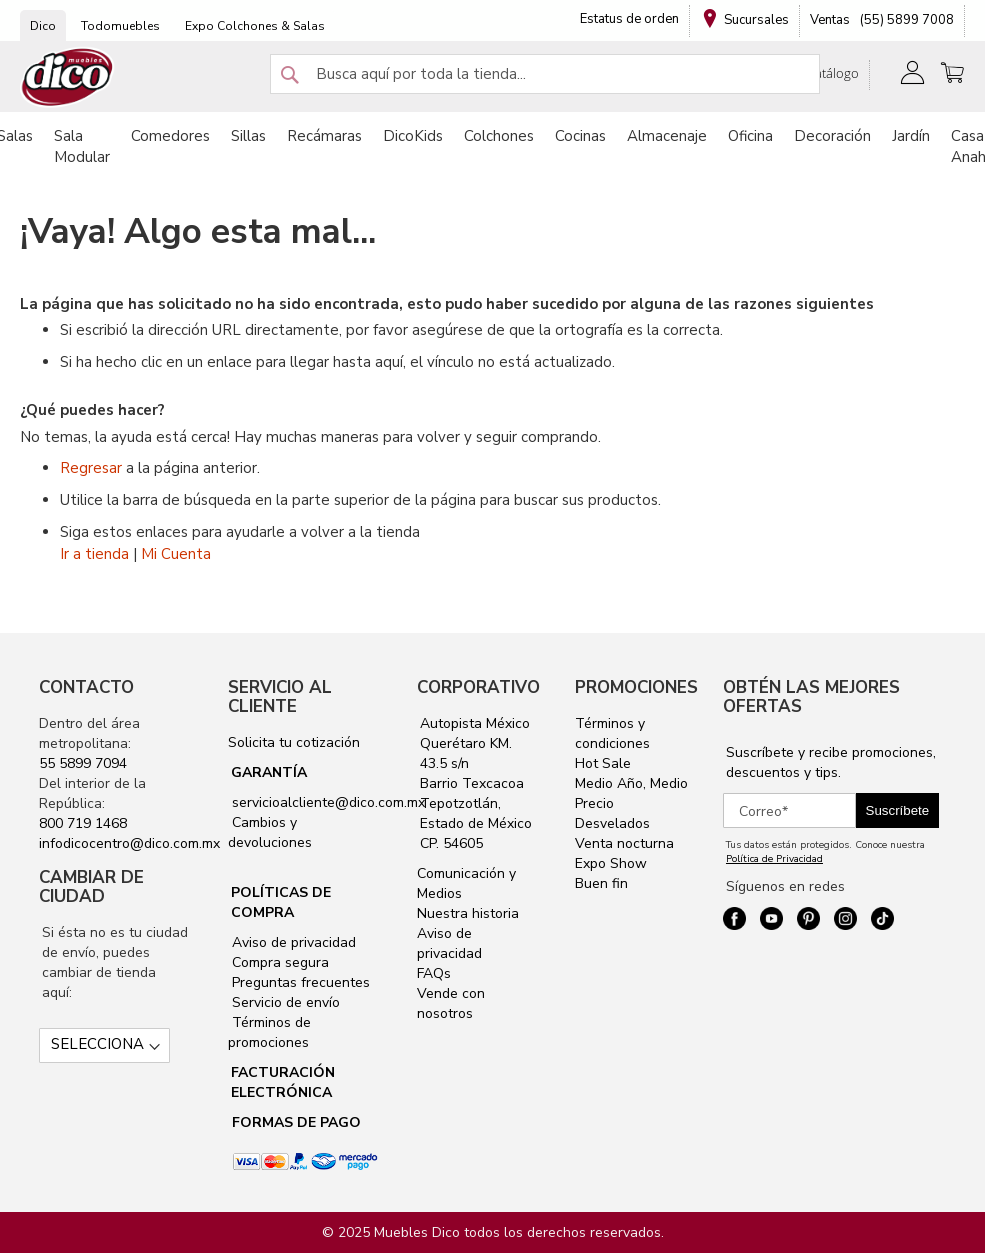  What do you see at coordinates (611, 863) in the screenshot?
I see `Expo Show` at bounding box center [611, 863].